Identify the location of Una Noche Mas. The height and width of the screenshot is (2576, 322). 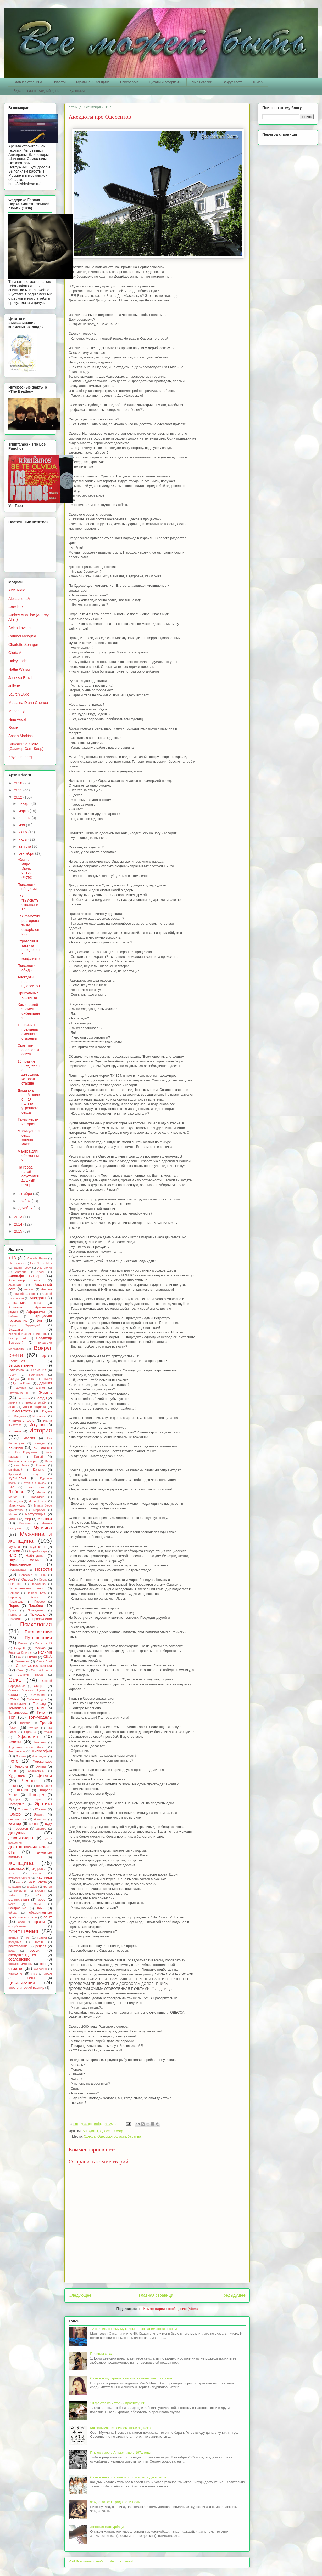
(41, 1263).